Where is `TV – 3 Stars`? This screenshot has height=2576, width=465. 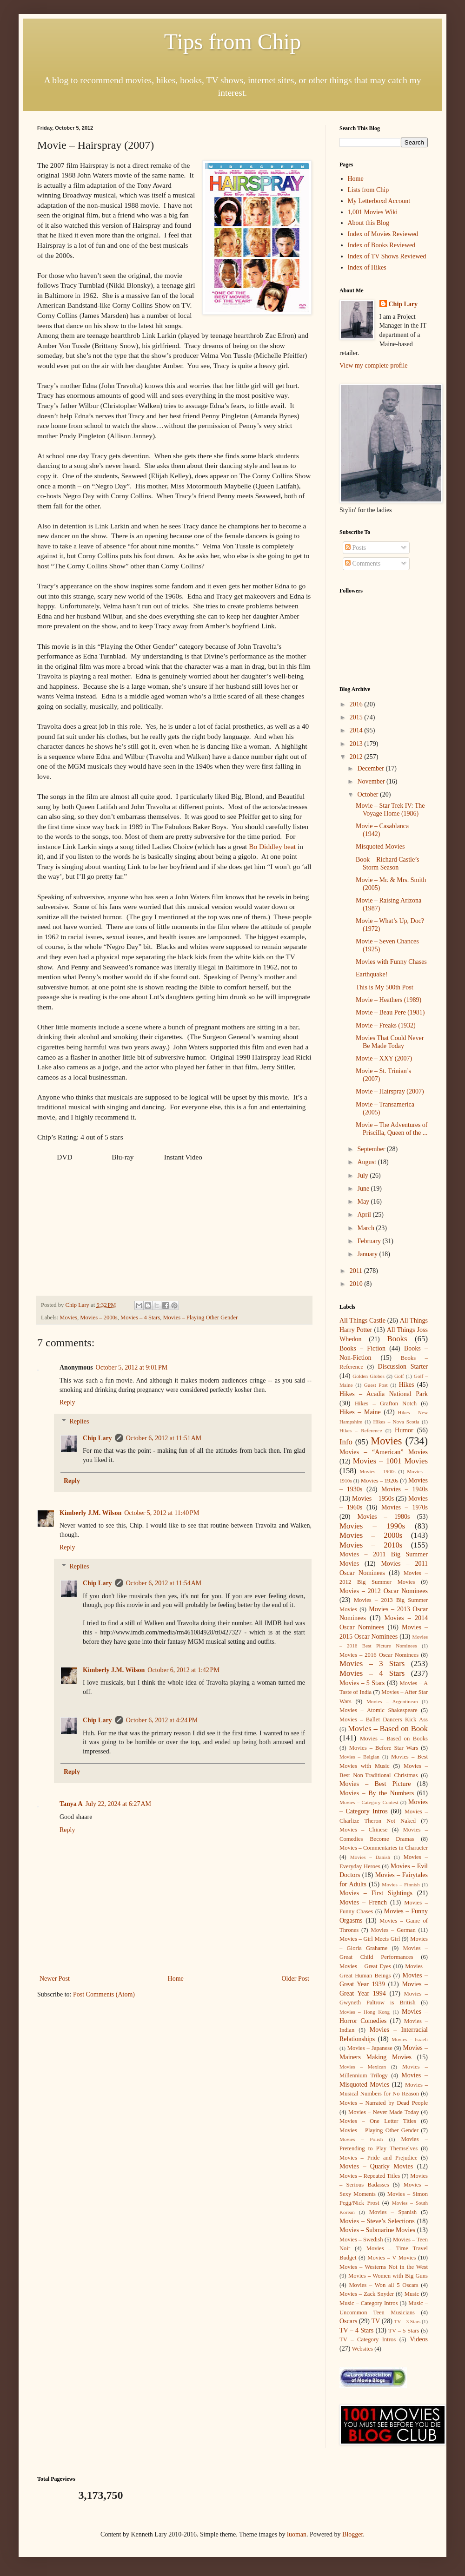 TV – 3 Stars is located at coordinates (407, 2321).